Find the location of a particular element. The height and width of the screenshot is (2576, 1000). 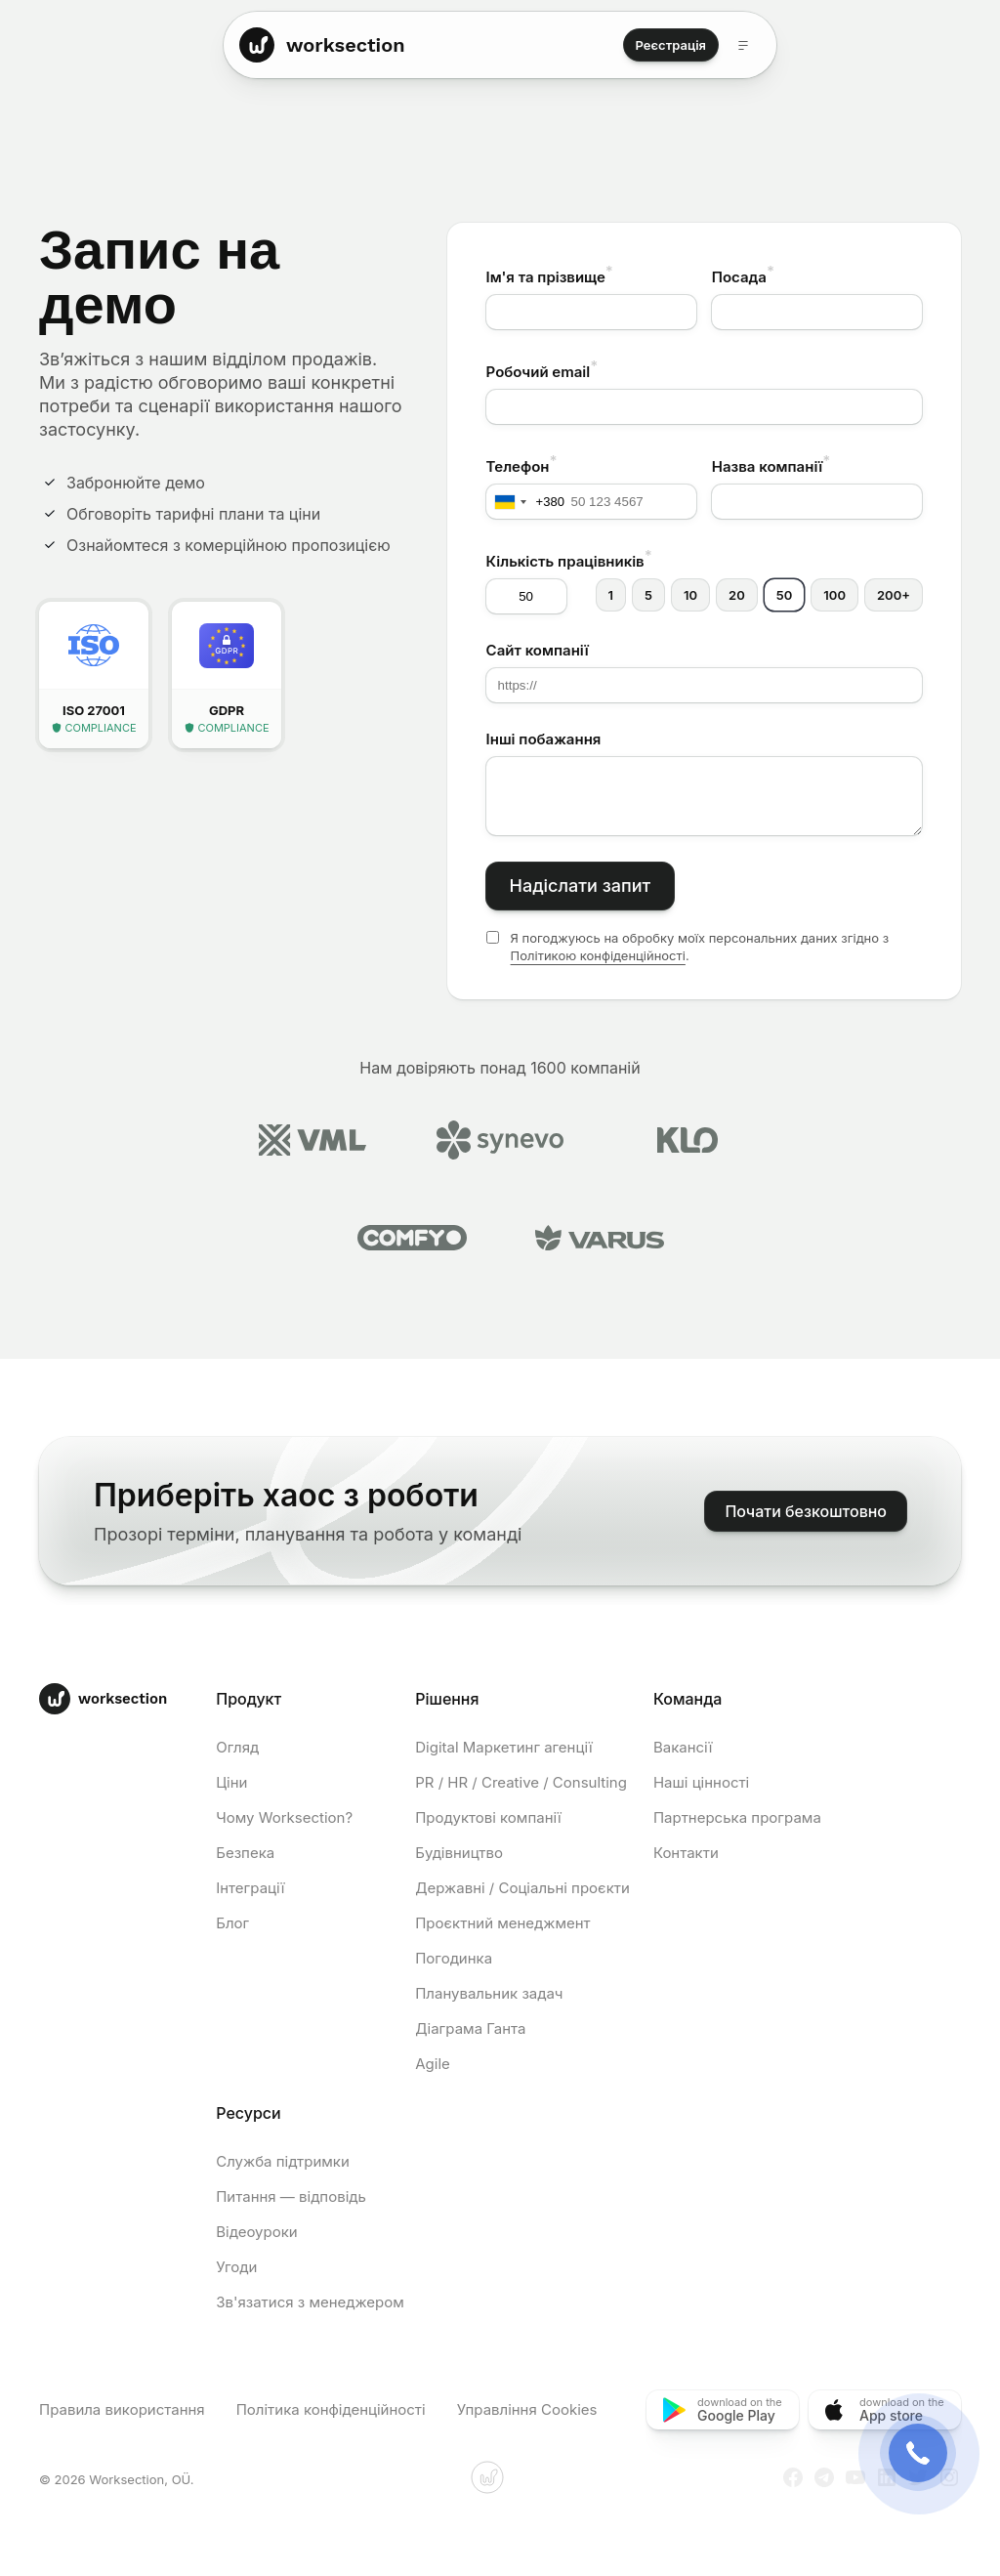

Digital Маркетинг агенції is located at coordinates (503, 1747).